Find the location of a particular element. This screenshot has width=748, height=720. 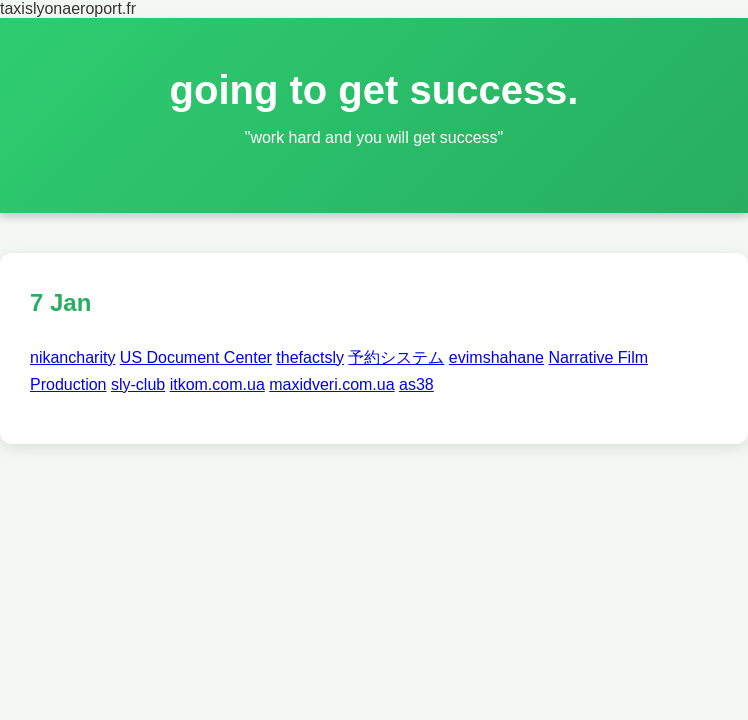

maxidveri.com.ua is located at coordinates (331, 384).